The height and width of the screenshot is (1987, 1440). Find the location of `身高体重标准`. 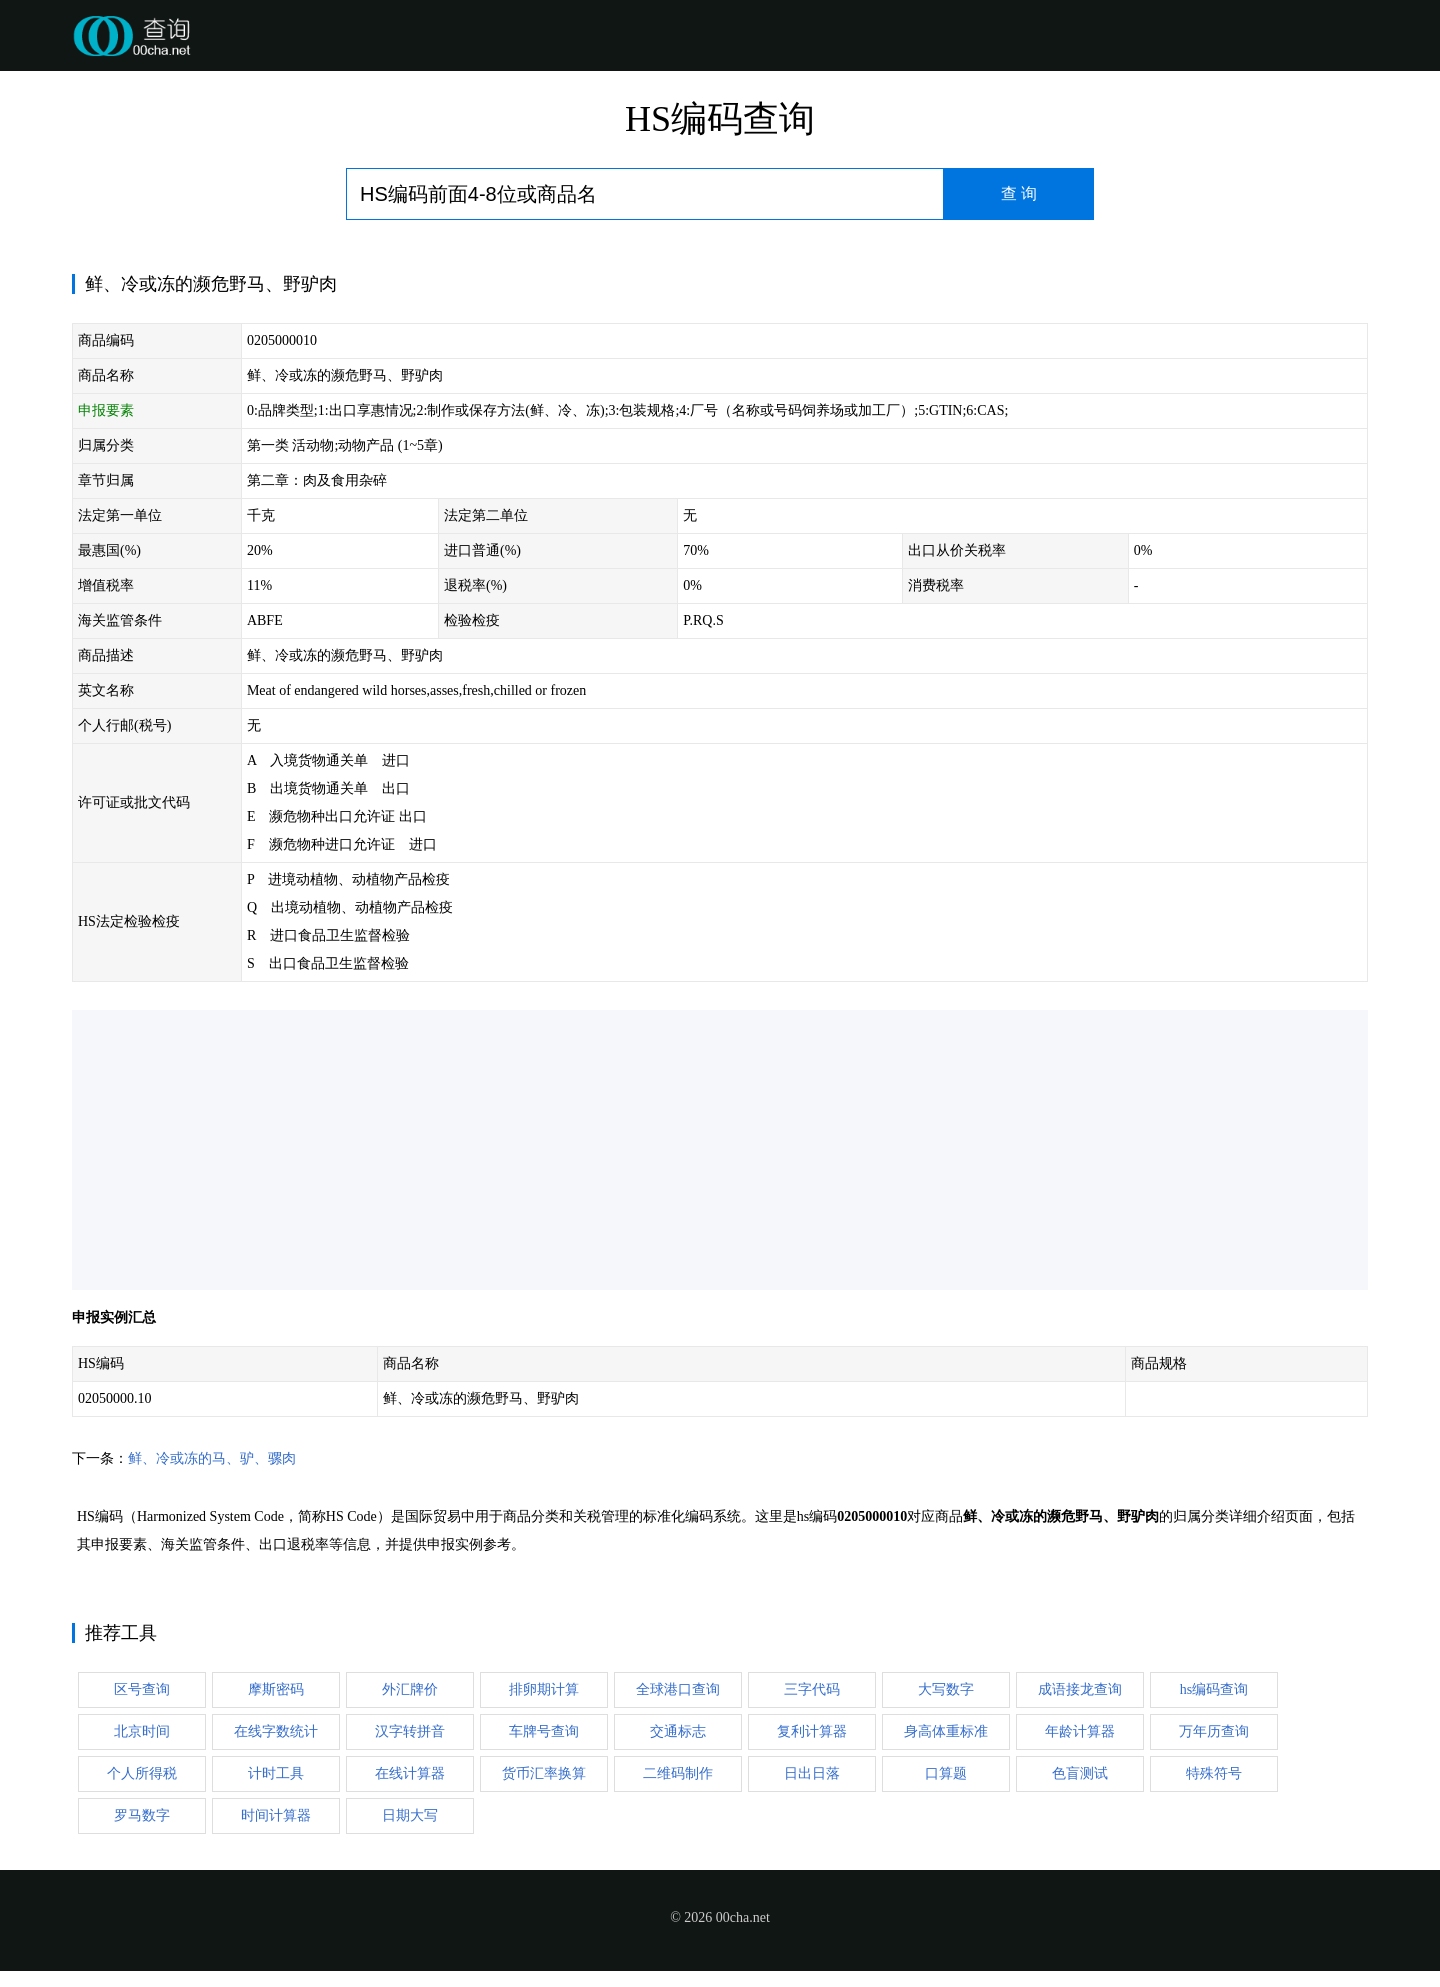

身高体重标准 is located at coordinates (946, 1731).